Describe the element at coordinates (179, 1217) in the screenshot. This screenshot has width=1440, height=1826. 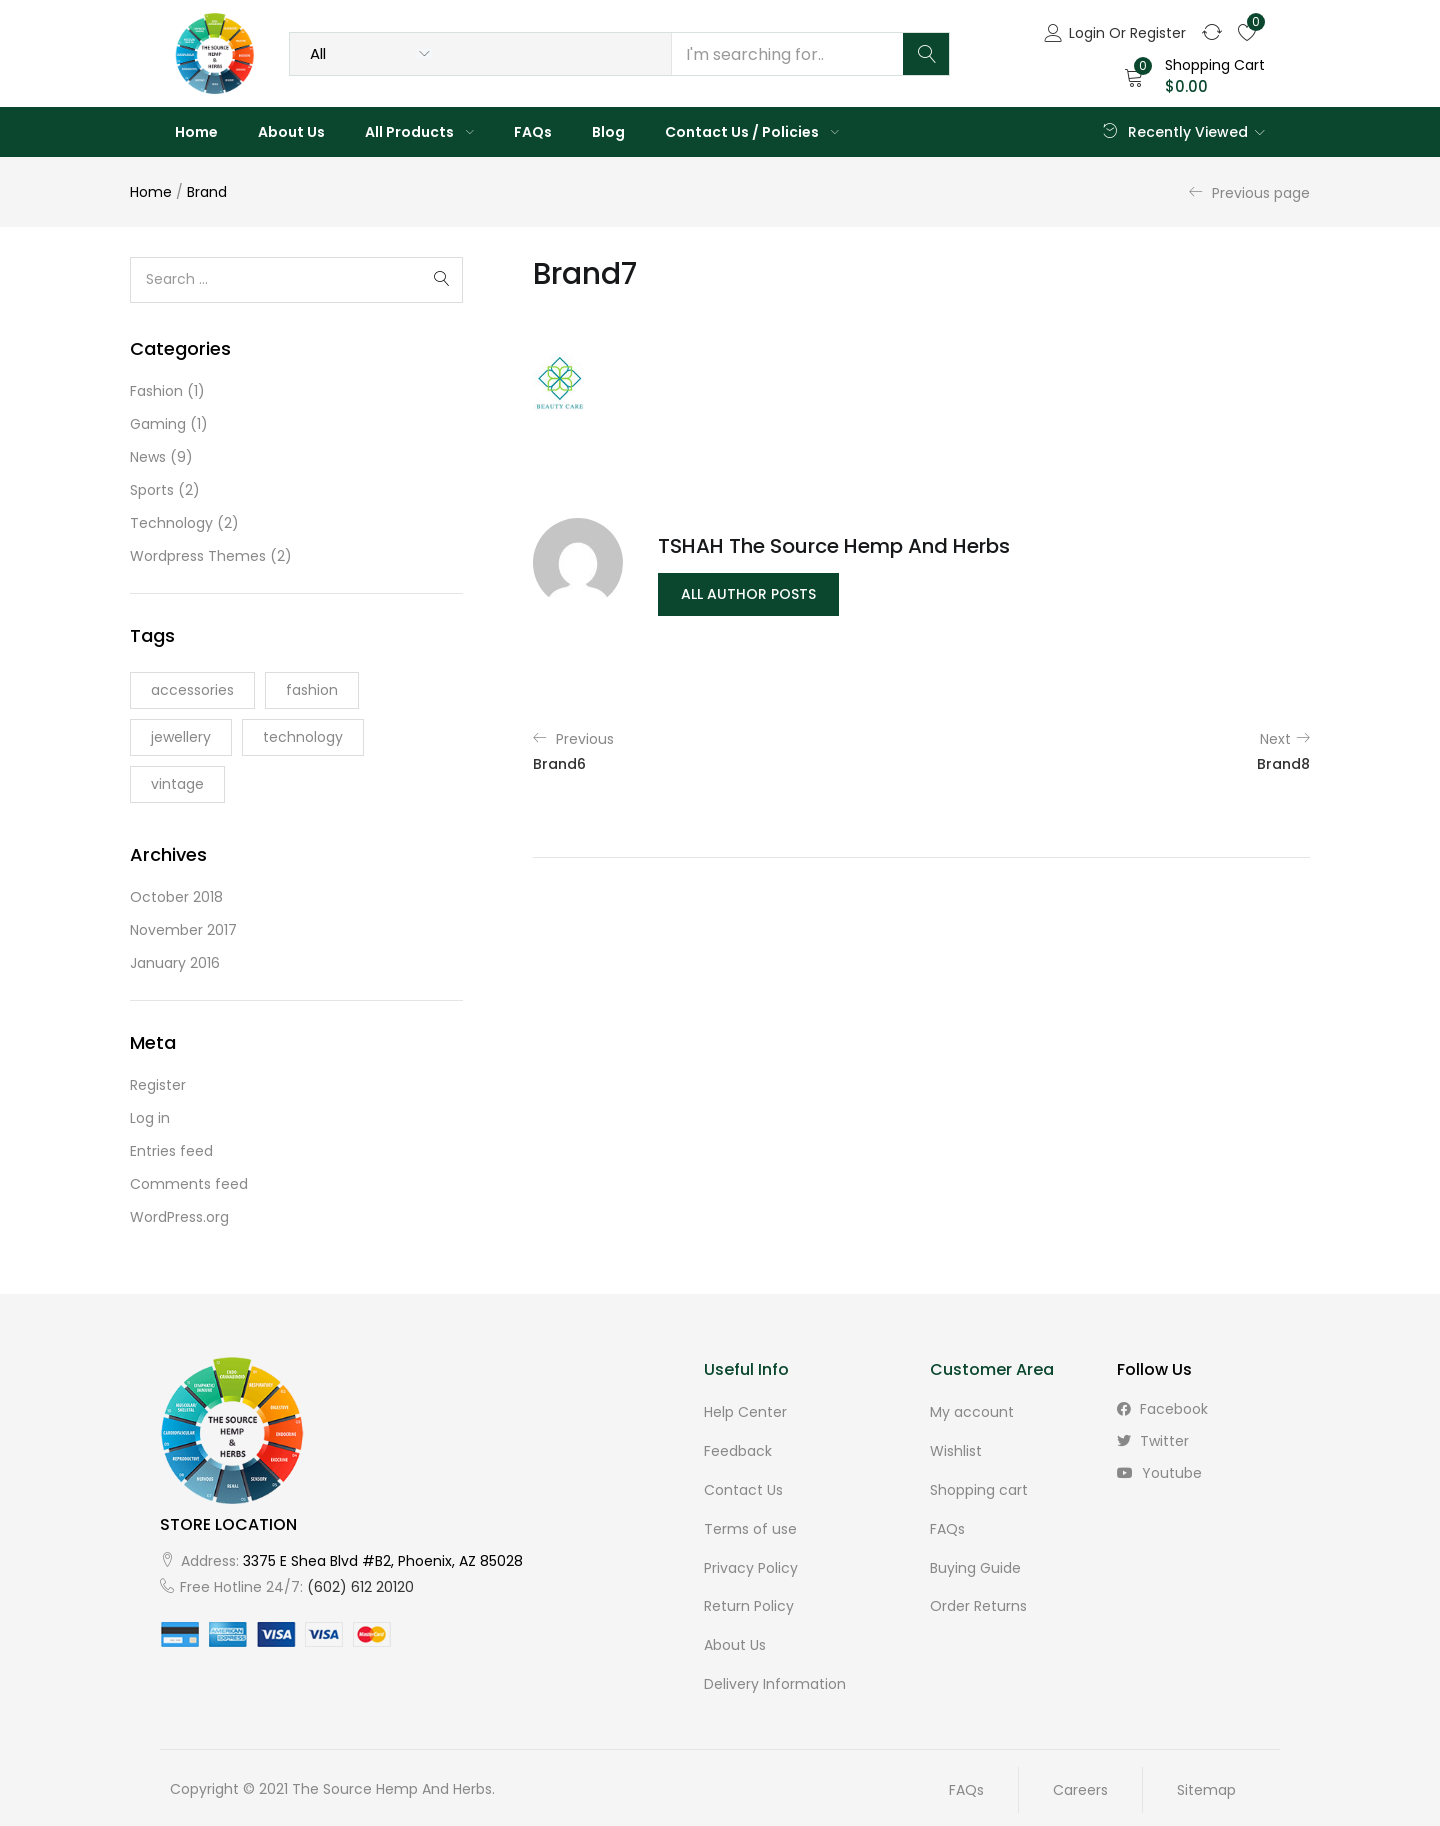
I see `WordPress.org` at that location.